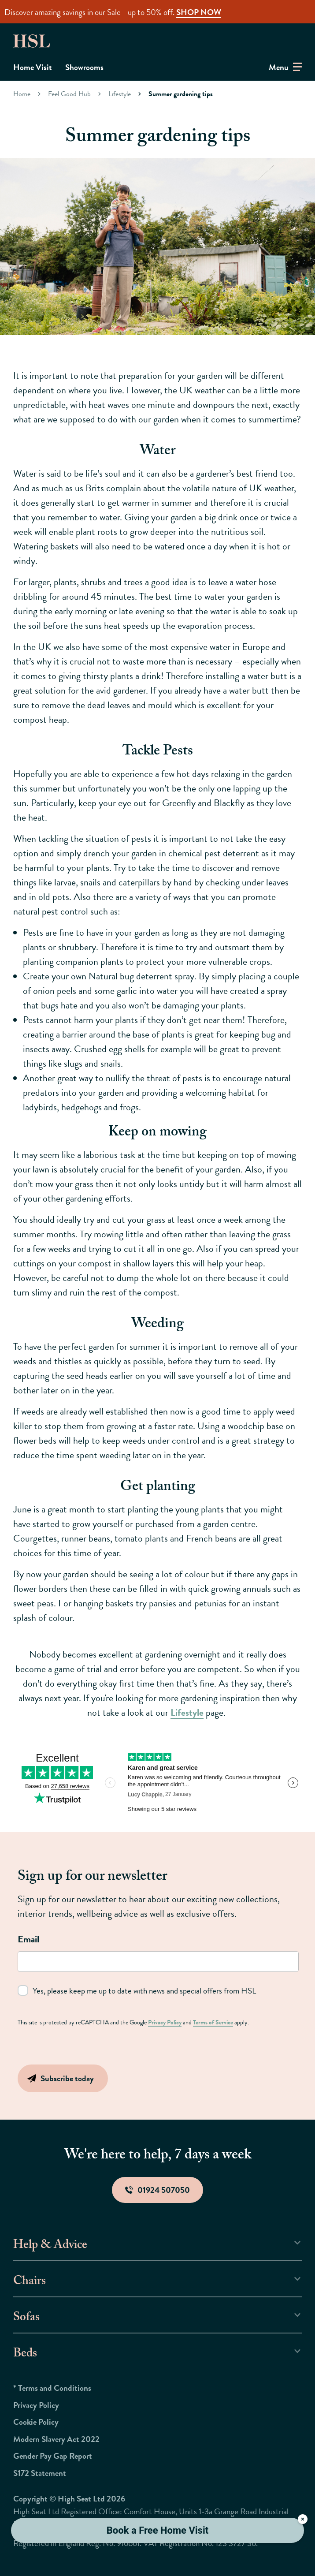 This screenshot has width=315, height=2576. Describe the element at coordinates (52, 2388) in the screenshot. I see `* Terms and Conditions` at that location.